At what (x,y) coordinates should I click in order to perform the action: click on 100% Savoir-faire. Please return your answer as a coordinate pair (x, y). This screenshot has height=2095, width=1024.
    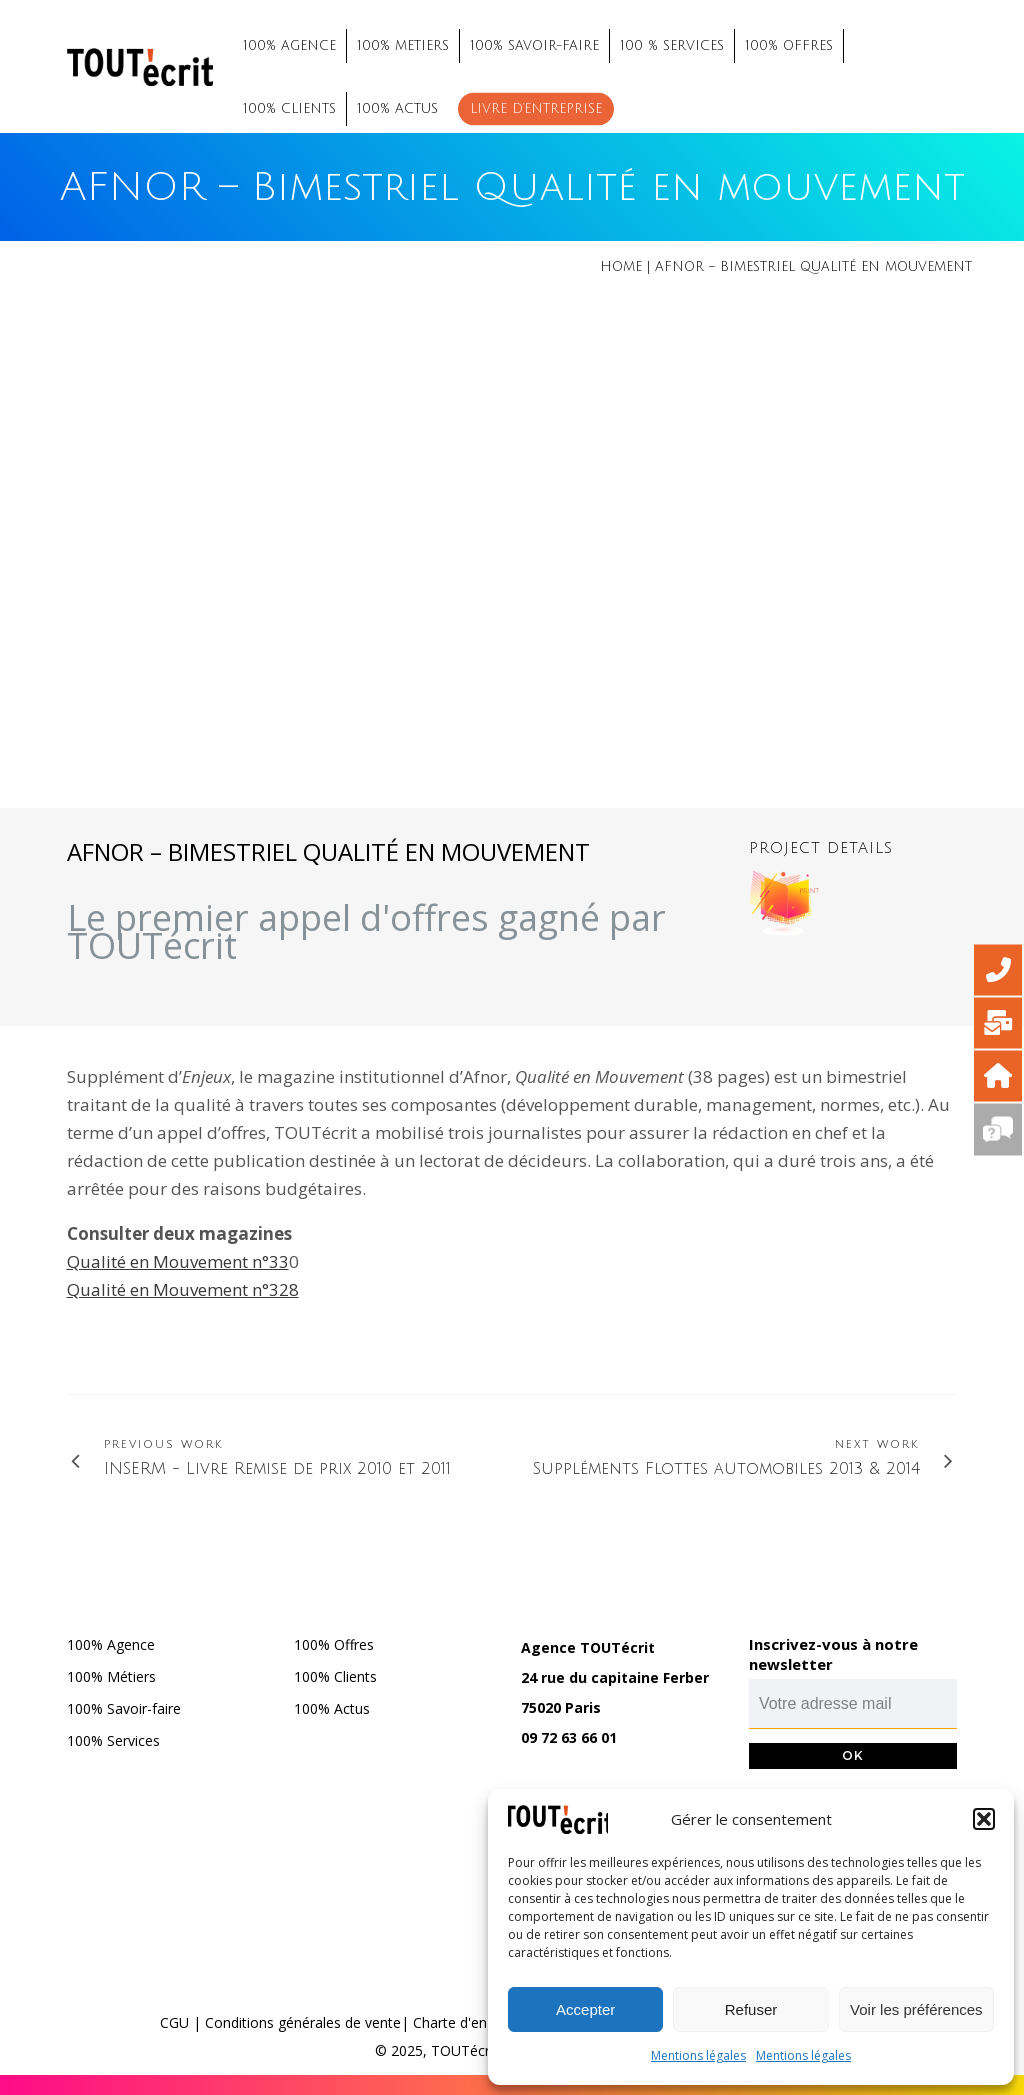
    Looking at the image, I should click on (124, 1708).